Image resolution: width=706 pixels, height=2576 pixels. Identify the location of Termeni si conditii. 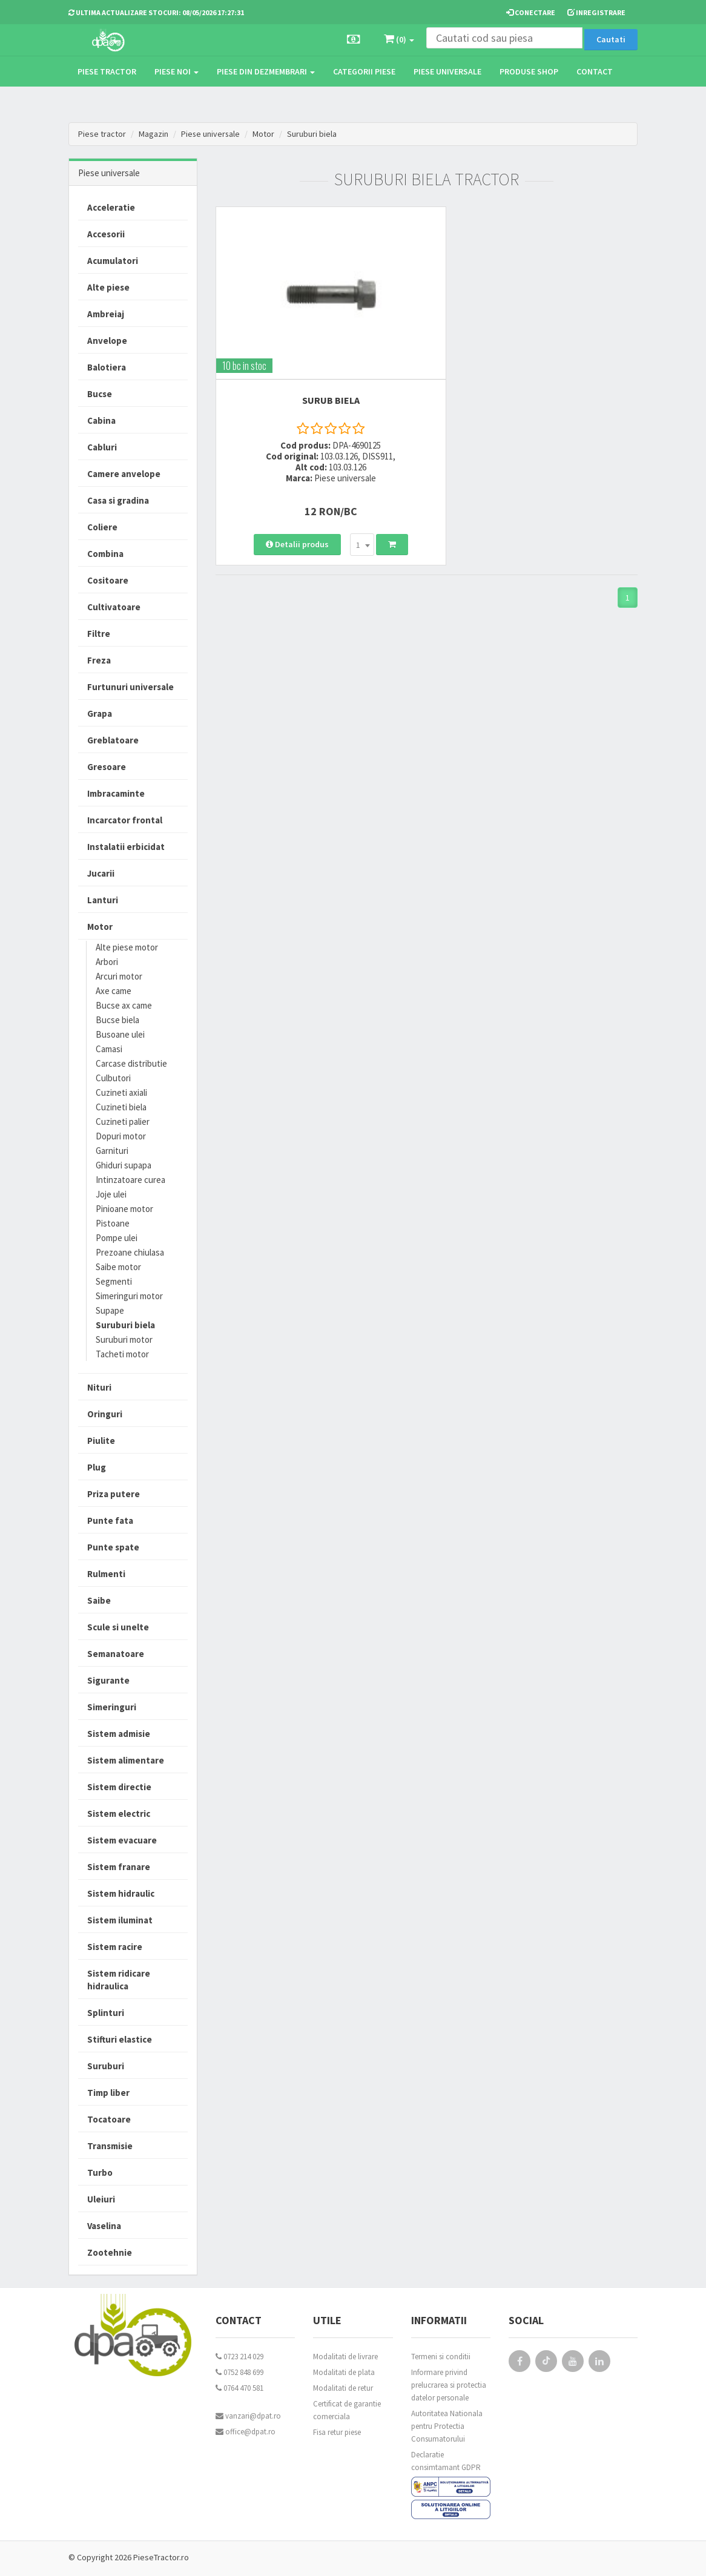
(440, 2356).